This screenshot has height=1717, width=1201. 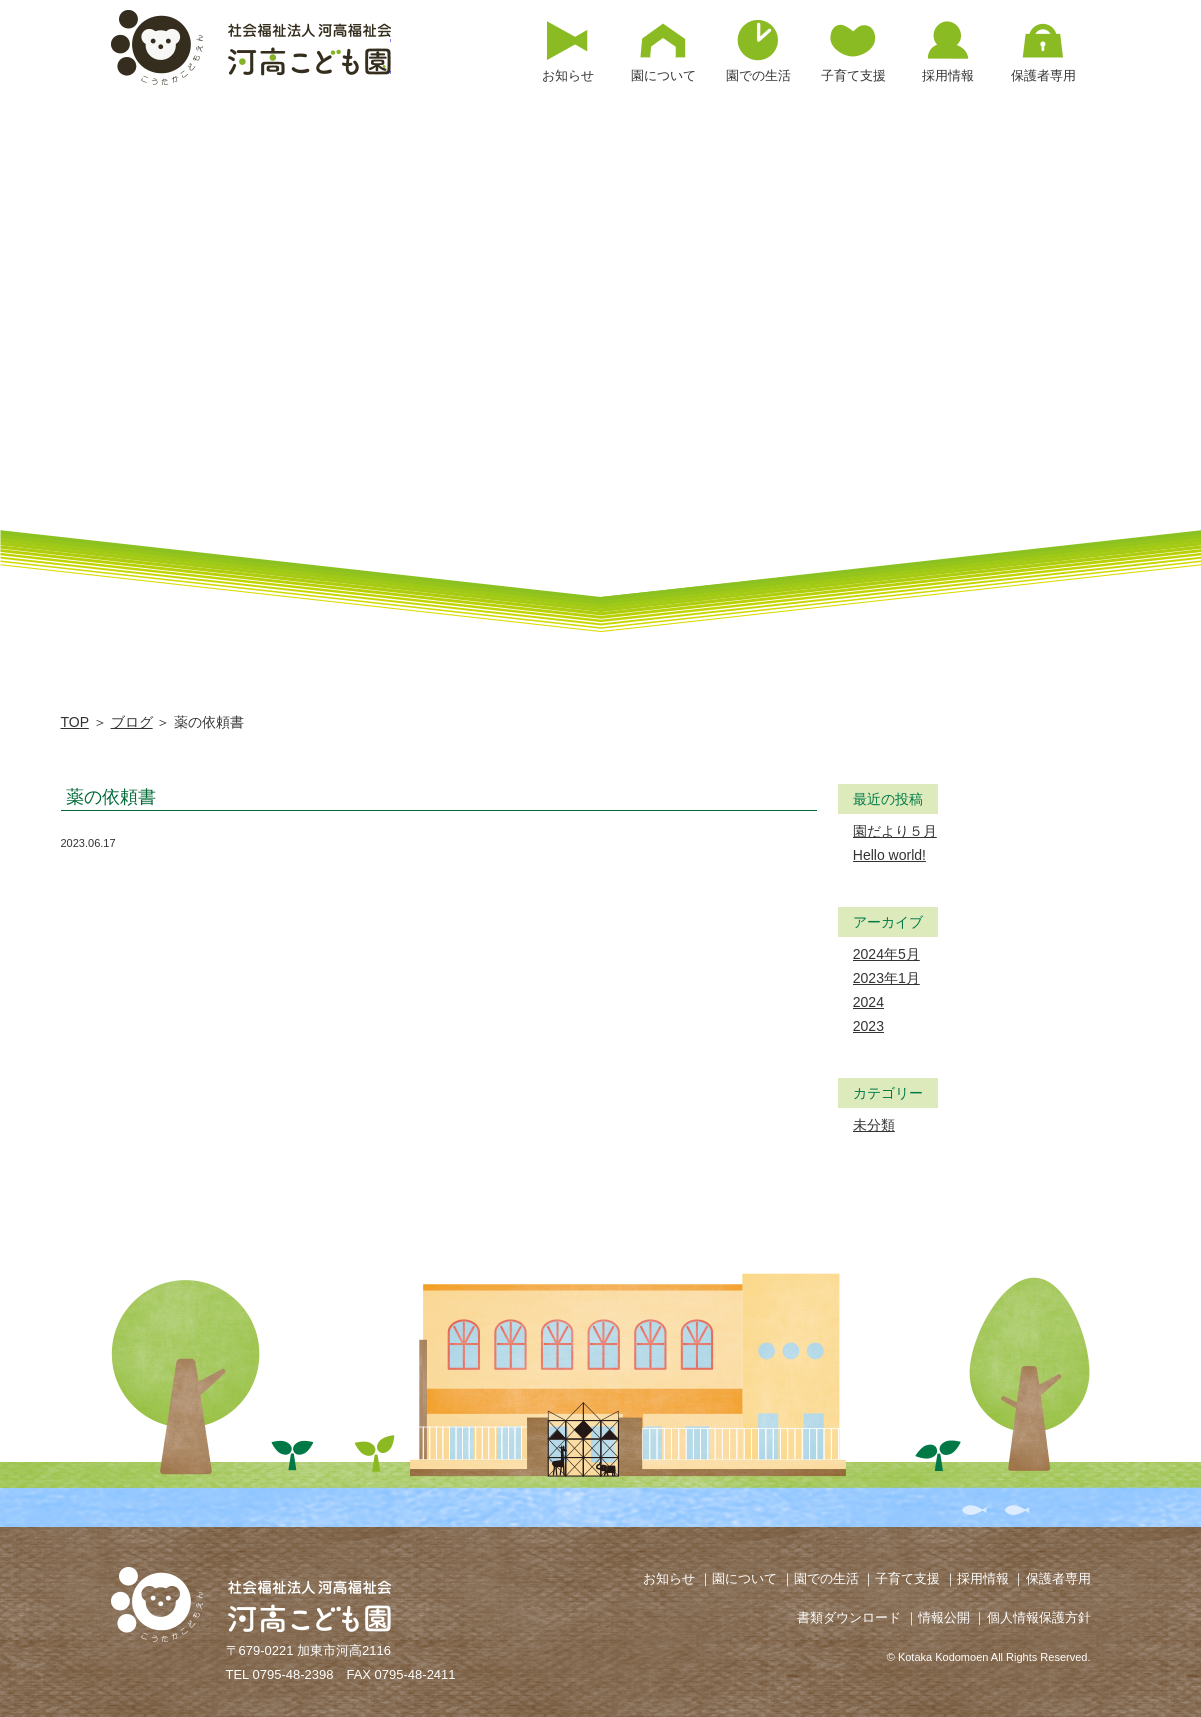 I want to click on 情報公開, so click(x=944, y=1617).